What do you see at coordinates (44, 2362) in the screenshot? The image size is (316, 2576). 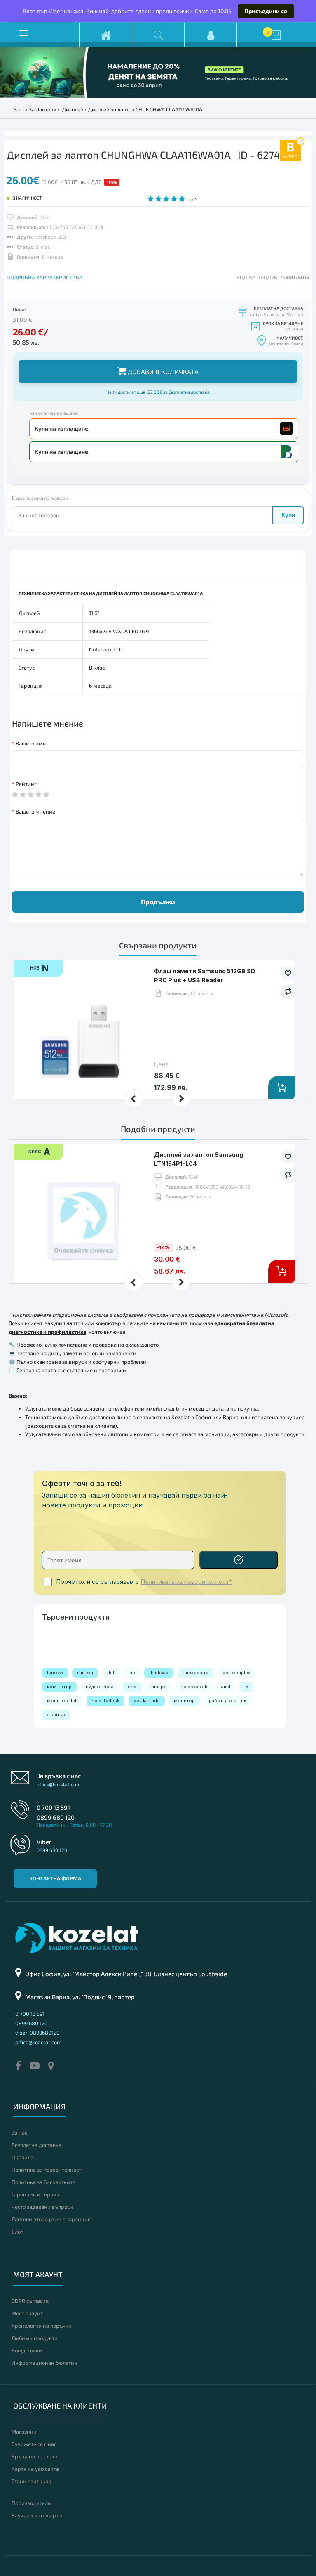 I see `Информационен бюлетин` at bounding box center [44, 2362].